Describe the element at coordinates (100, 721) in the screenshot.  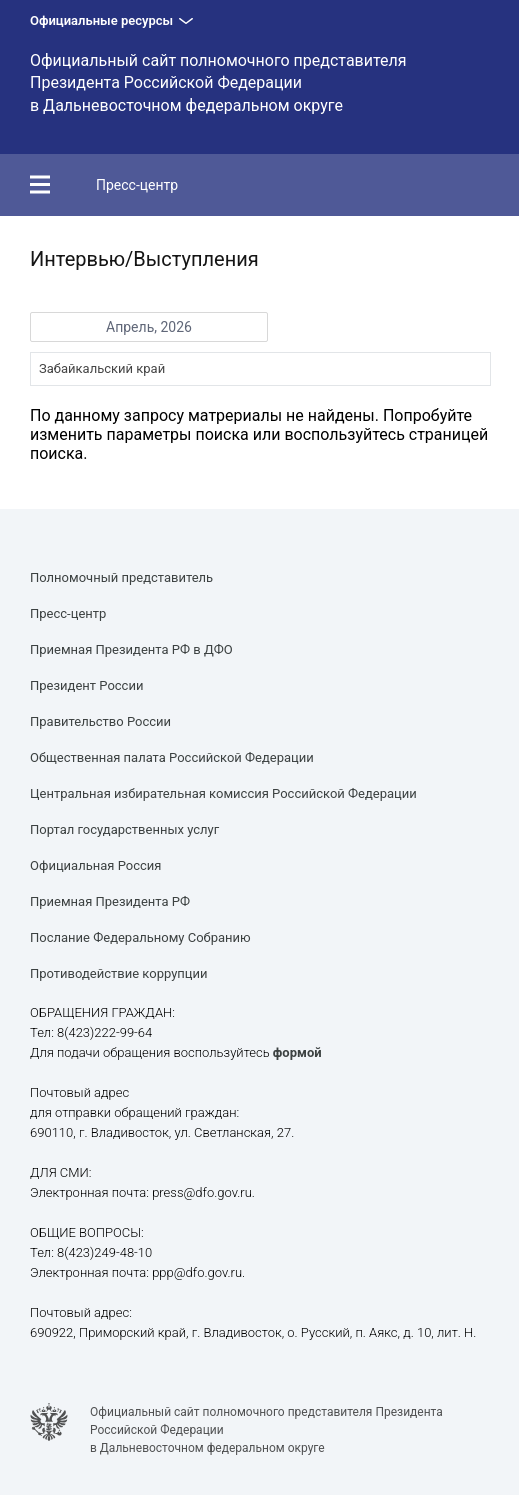
I see `Правительство России` at that location.